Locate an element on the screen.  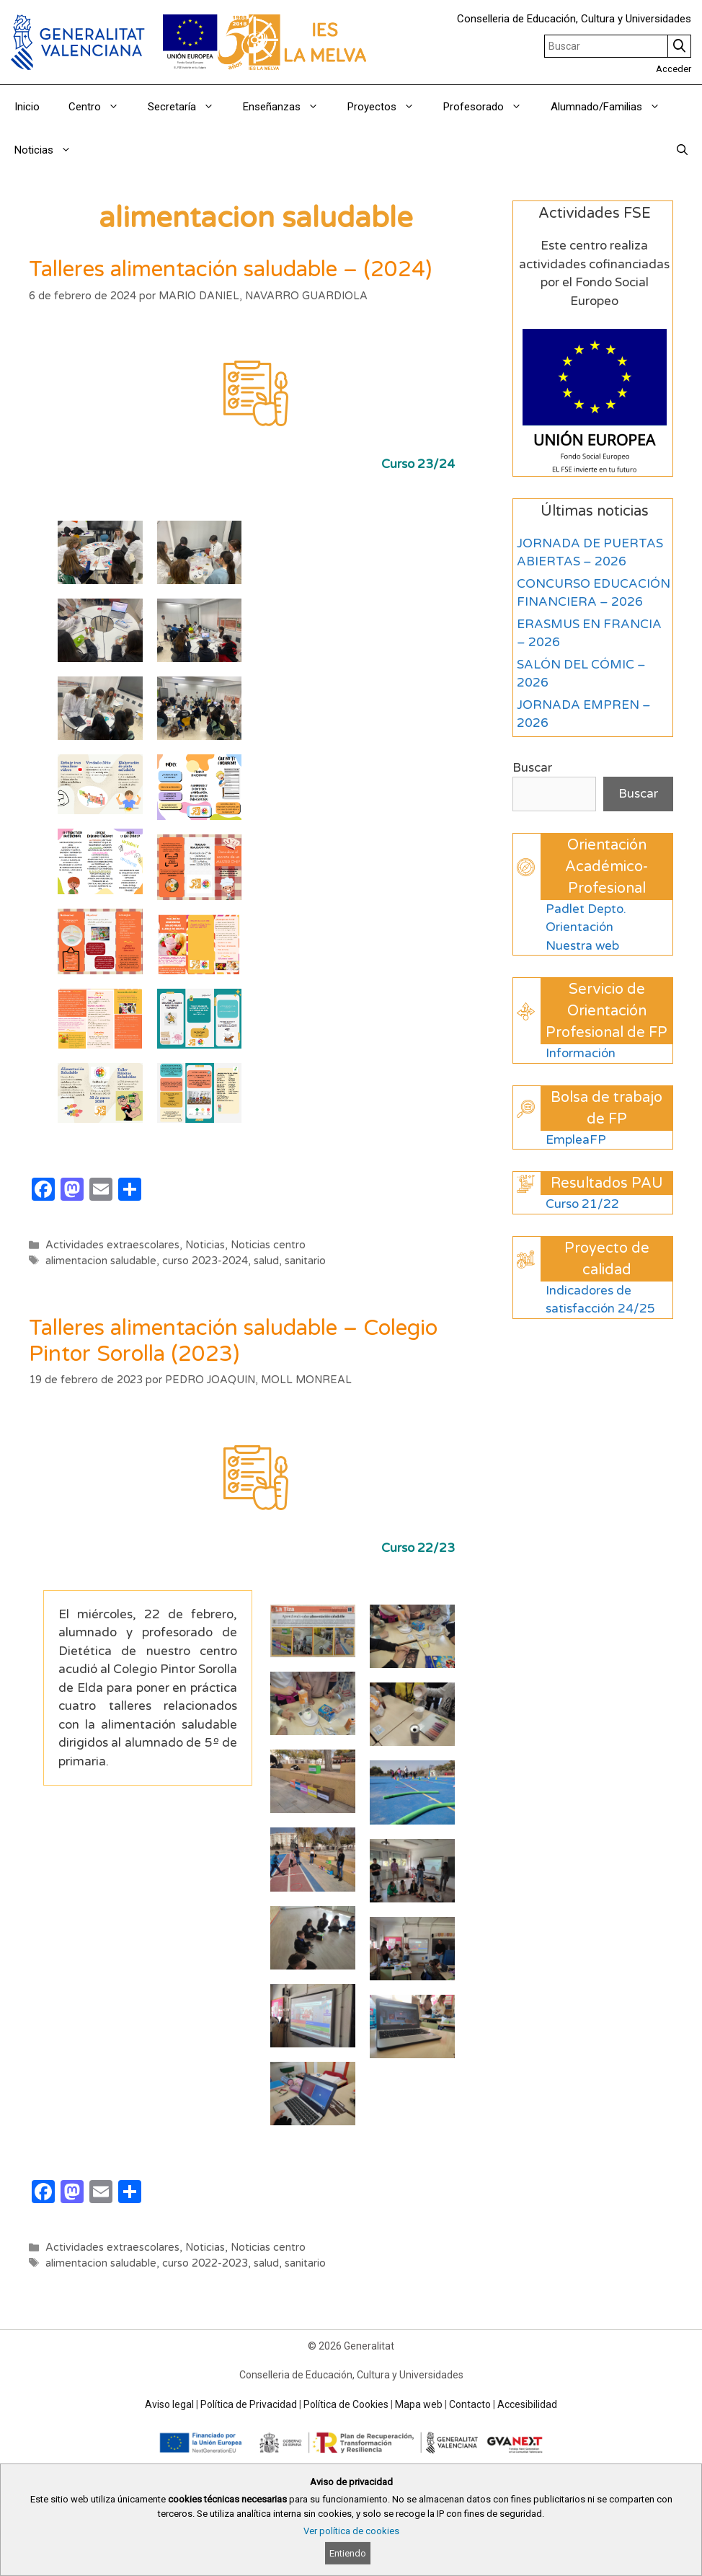
Aviso legal is located at coordinates (169, 2404).